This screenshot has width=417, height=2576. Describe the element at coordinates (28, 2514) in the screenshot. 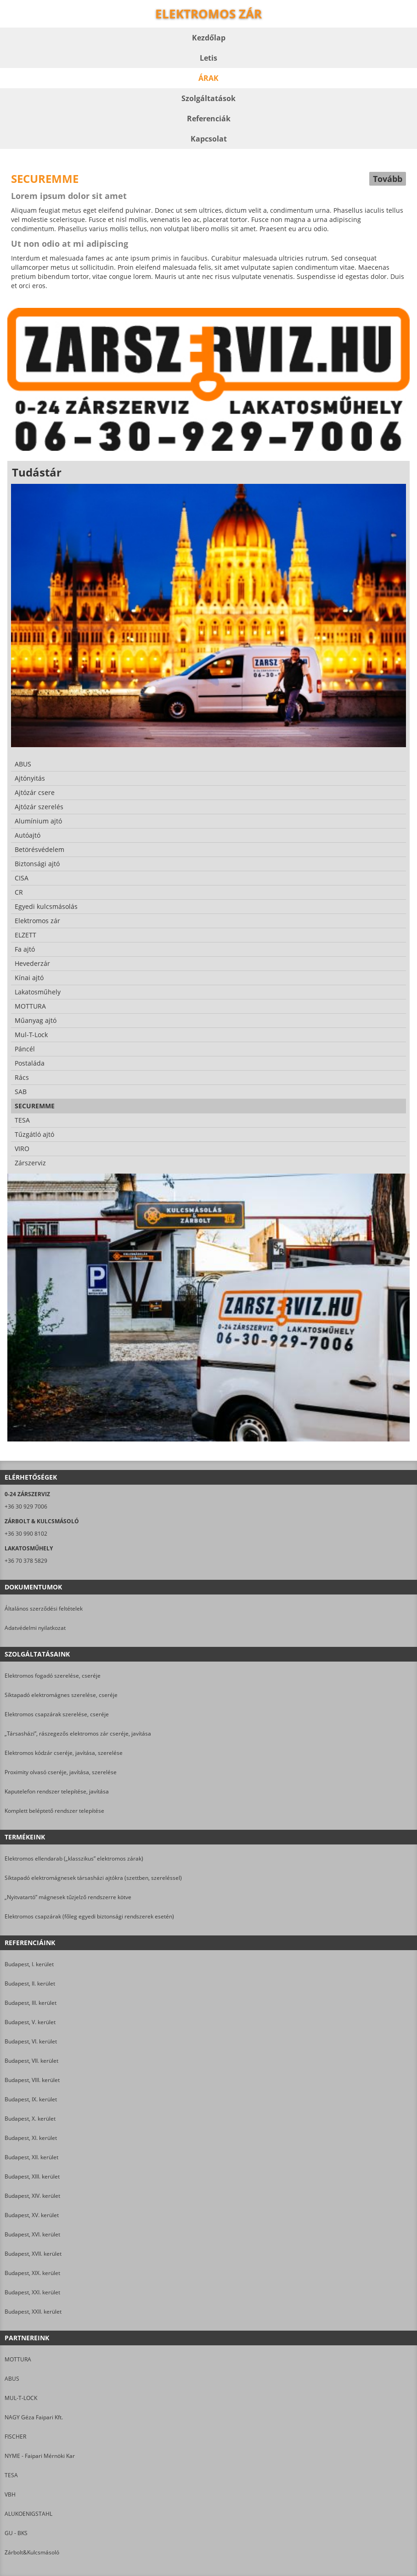

I see `ALUKOENIGSTAHL` at that location.